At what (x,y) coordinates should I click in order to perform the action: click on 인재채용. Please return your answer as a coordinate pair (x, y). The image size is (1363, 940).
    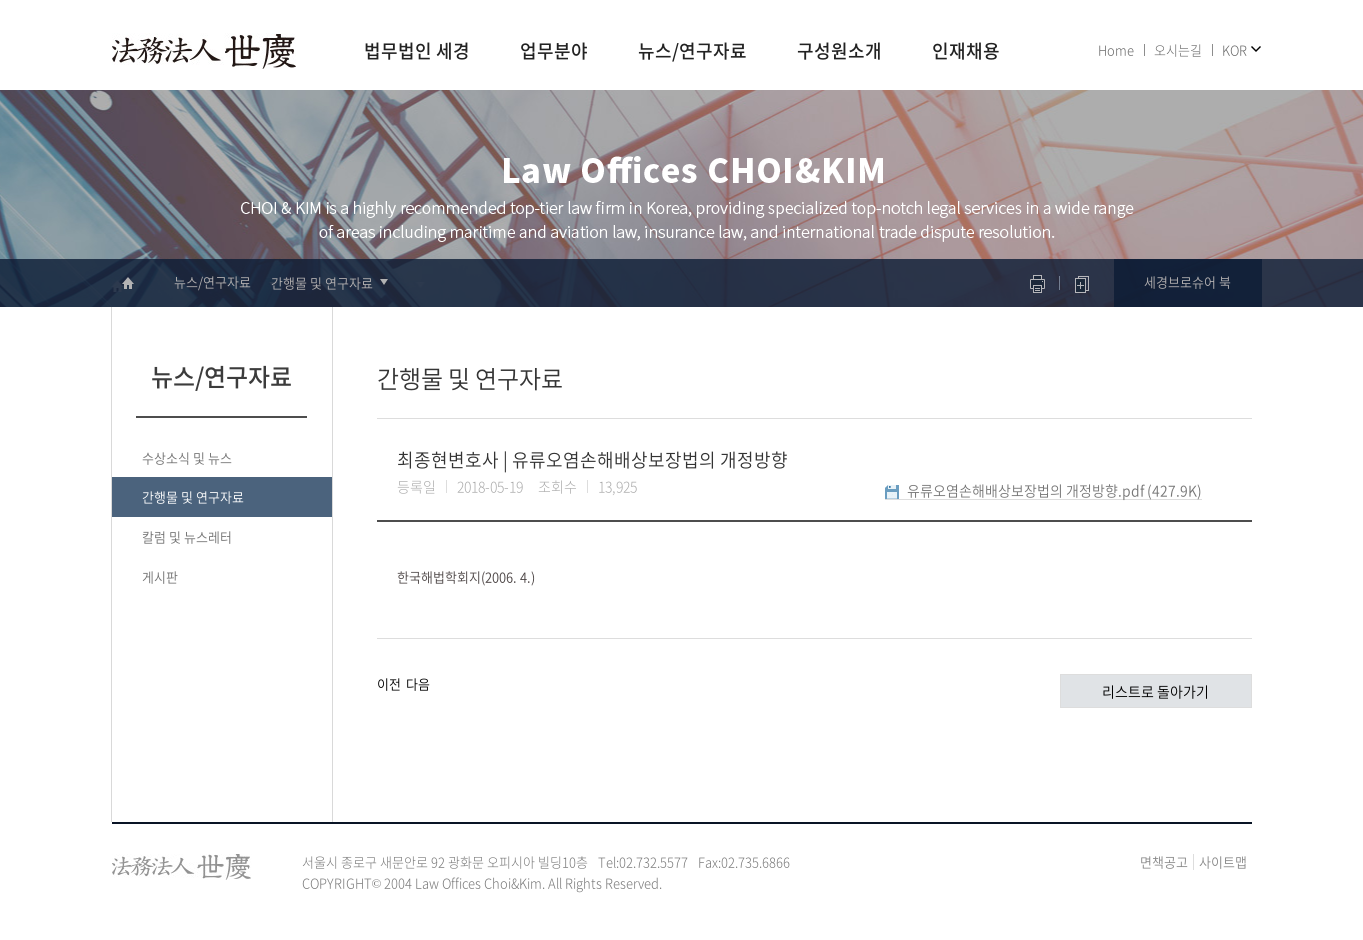
    Looking at the image, I should click on (966, 52).